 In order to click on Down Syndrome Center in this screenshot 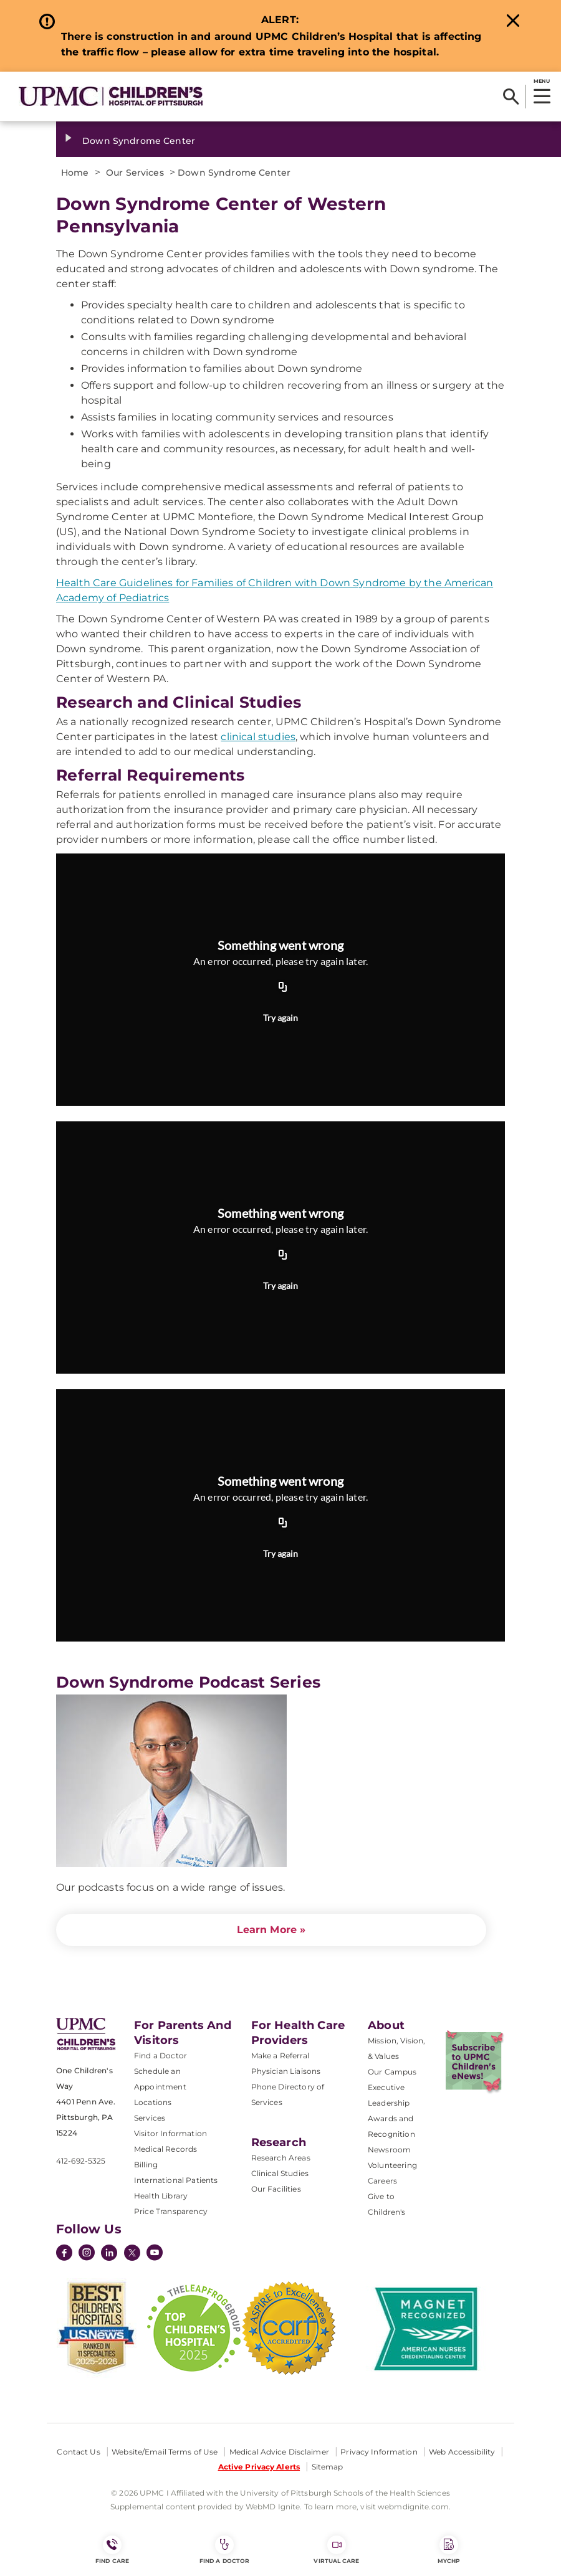, I will do `click(138, 140)`.